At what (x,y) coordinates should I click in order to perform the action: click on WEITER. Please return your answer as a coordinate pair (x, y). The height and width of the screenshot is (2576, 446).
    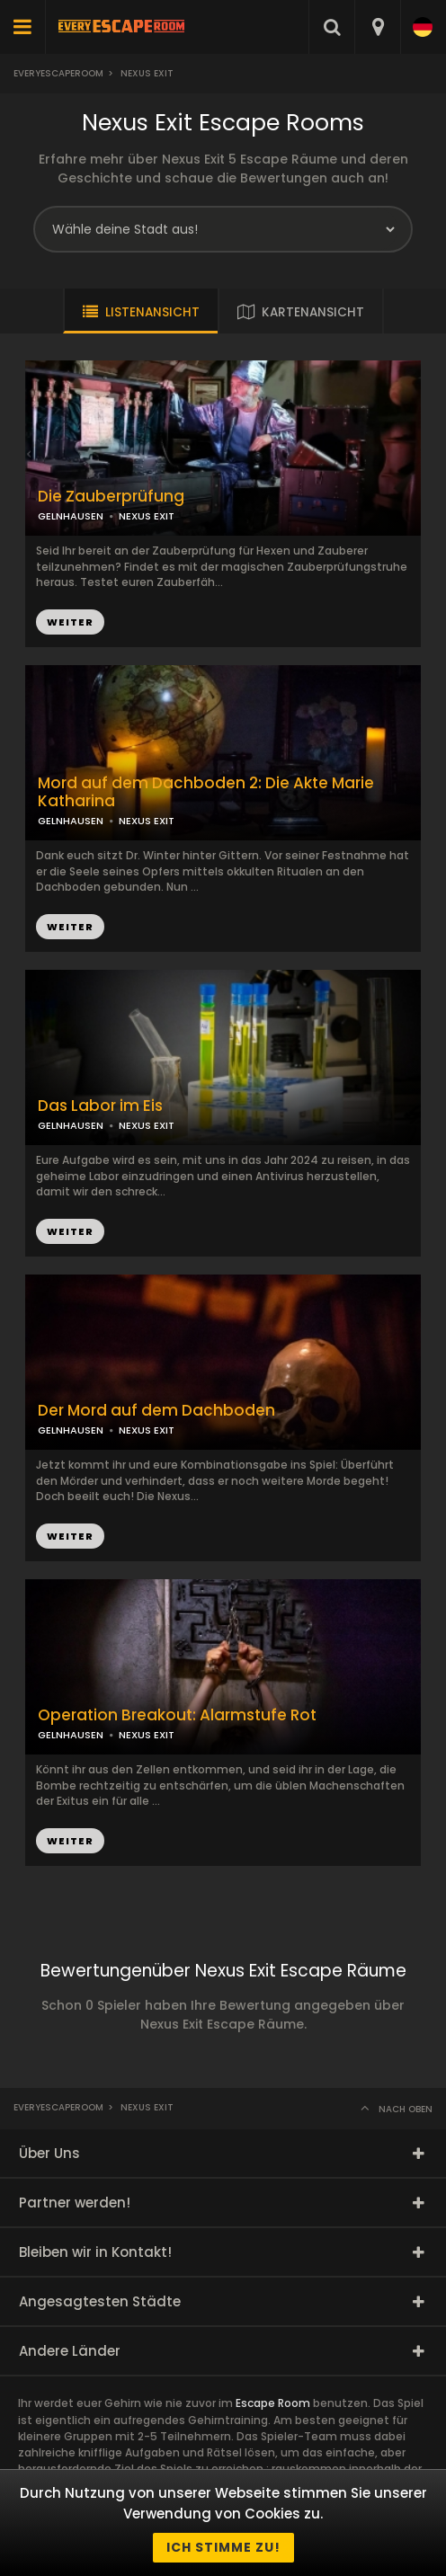
    Looking at the image, I should click on (70, 926).